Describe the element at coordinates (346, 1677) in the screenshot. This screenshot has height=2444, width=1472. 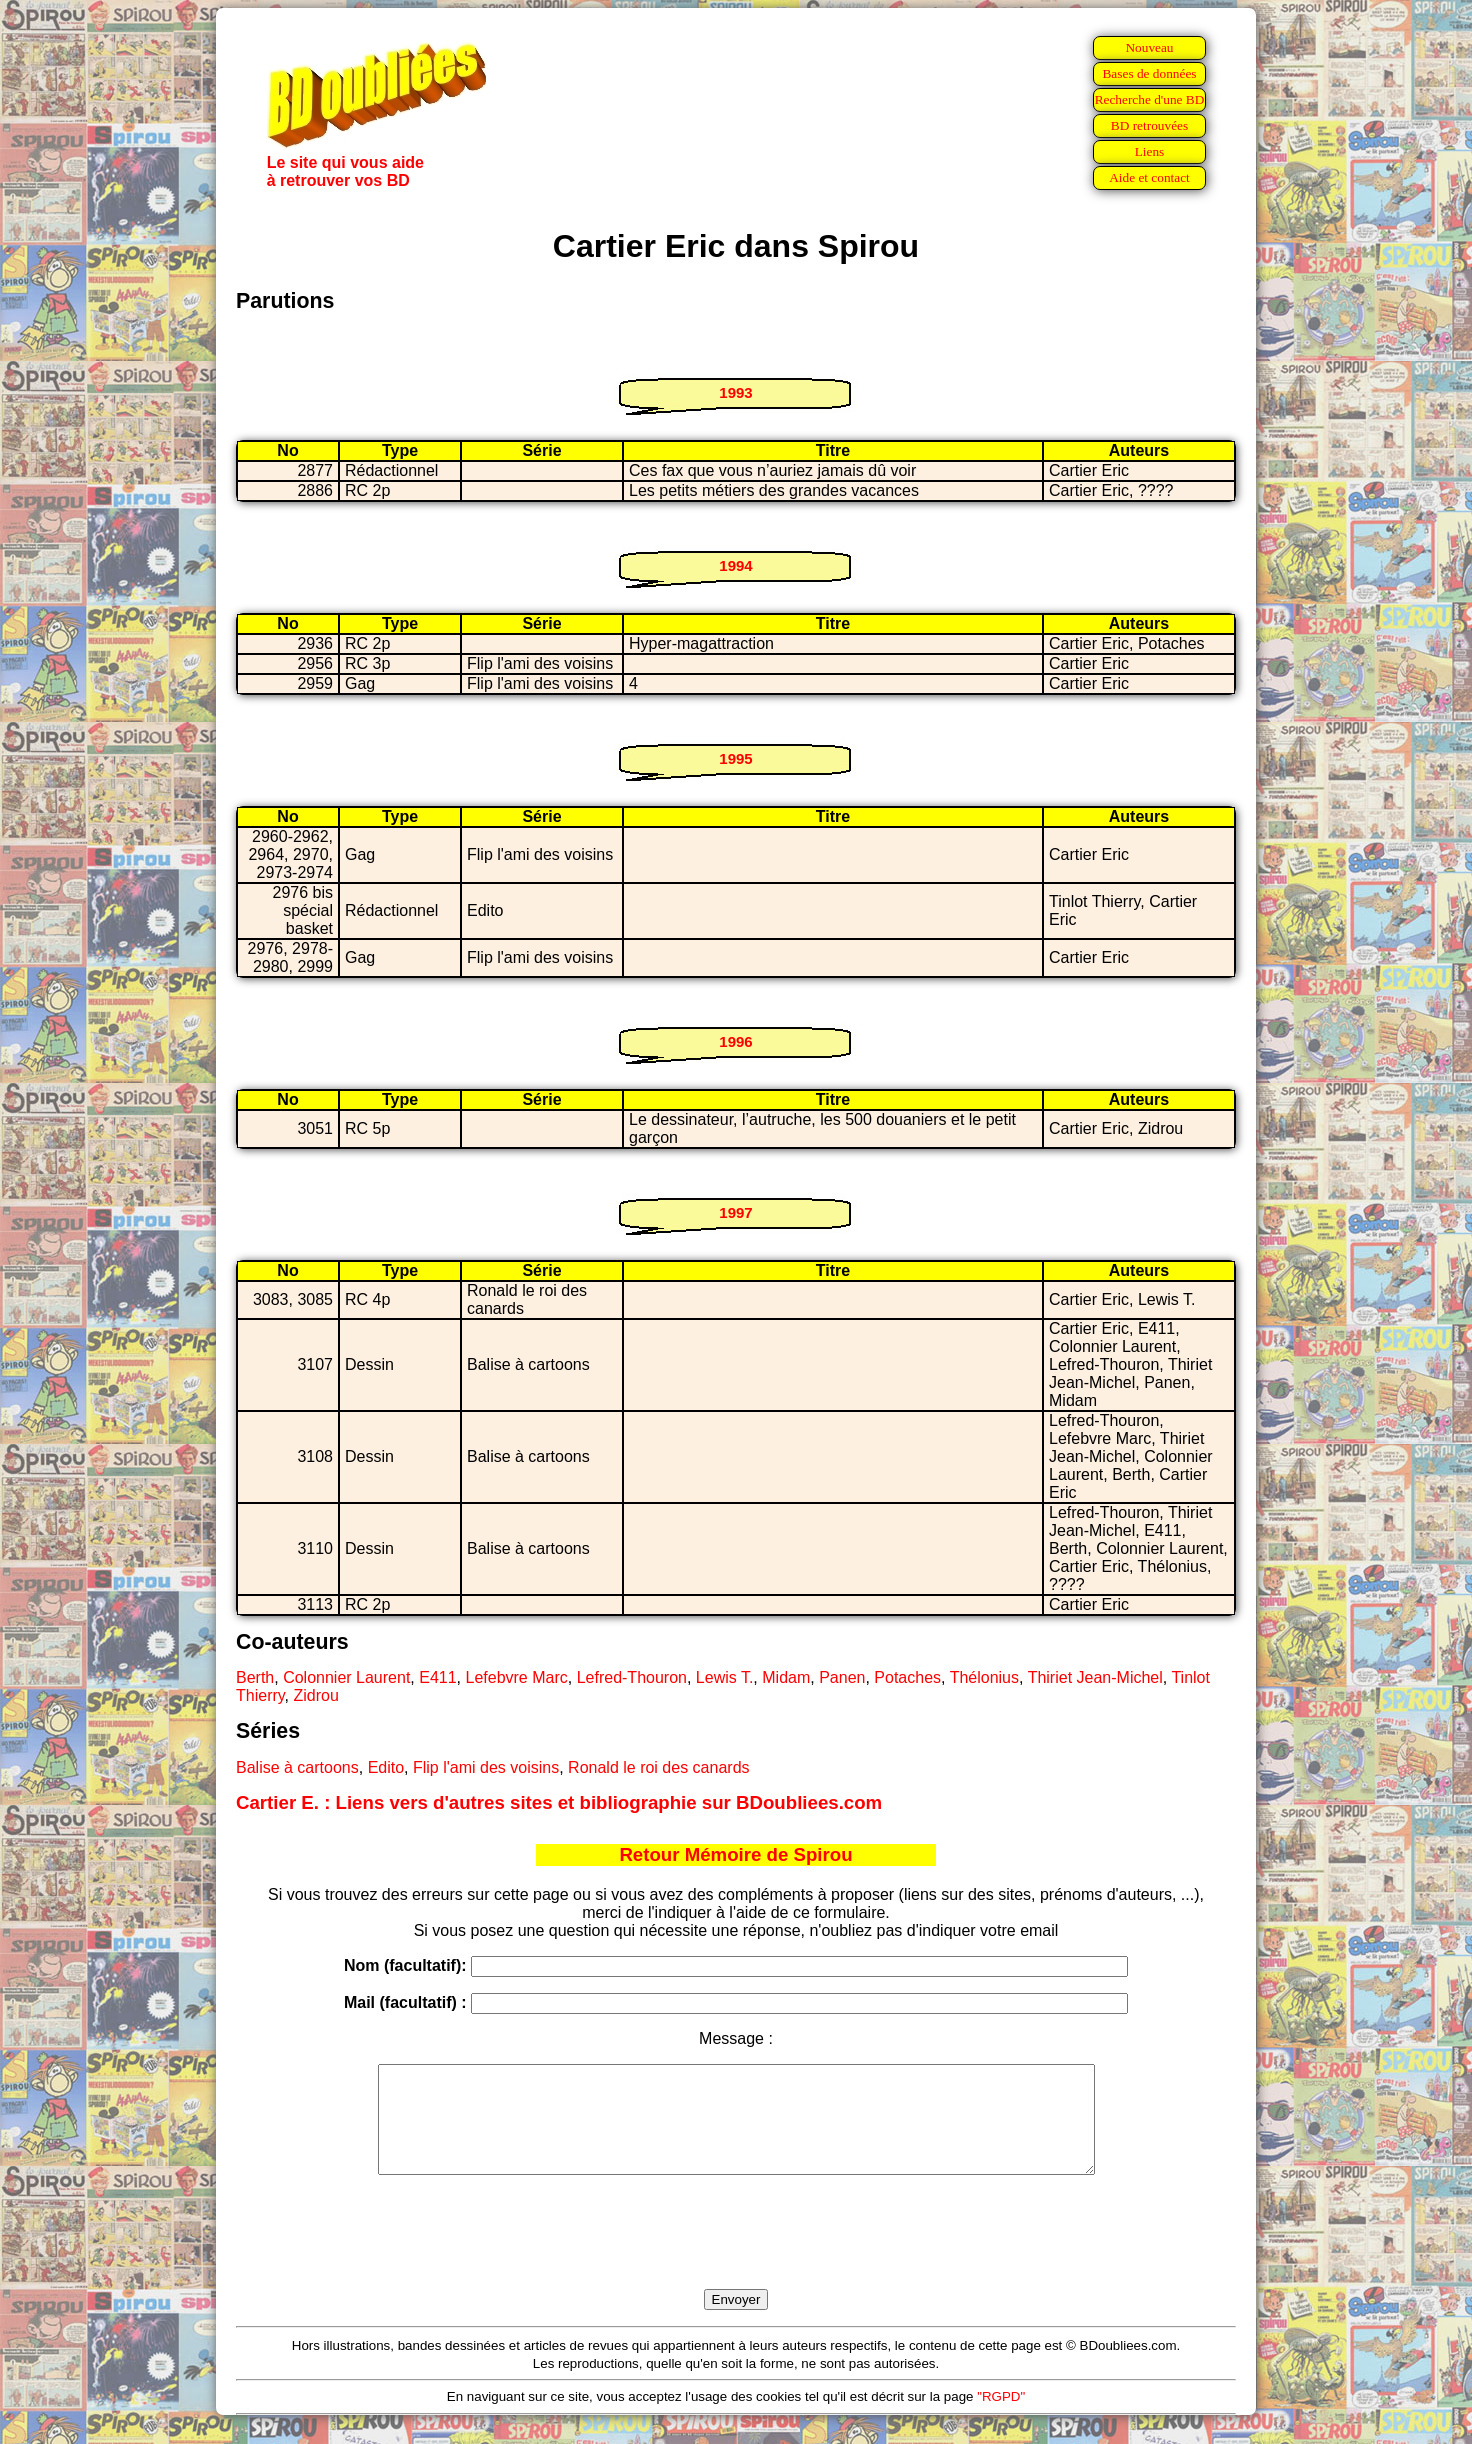
I see `Colonnier Laurent` at that location.